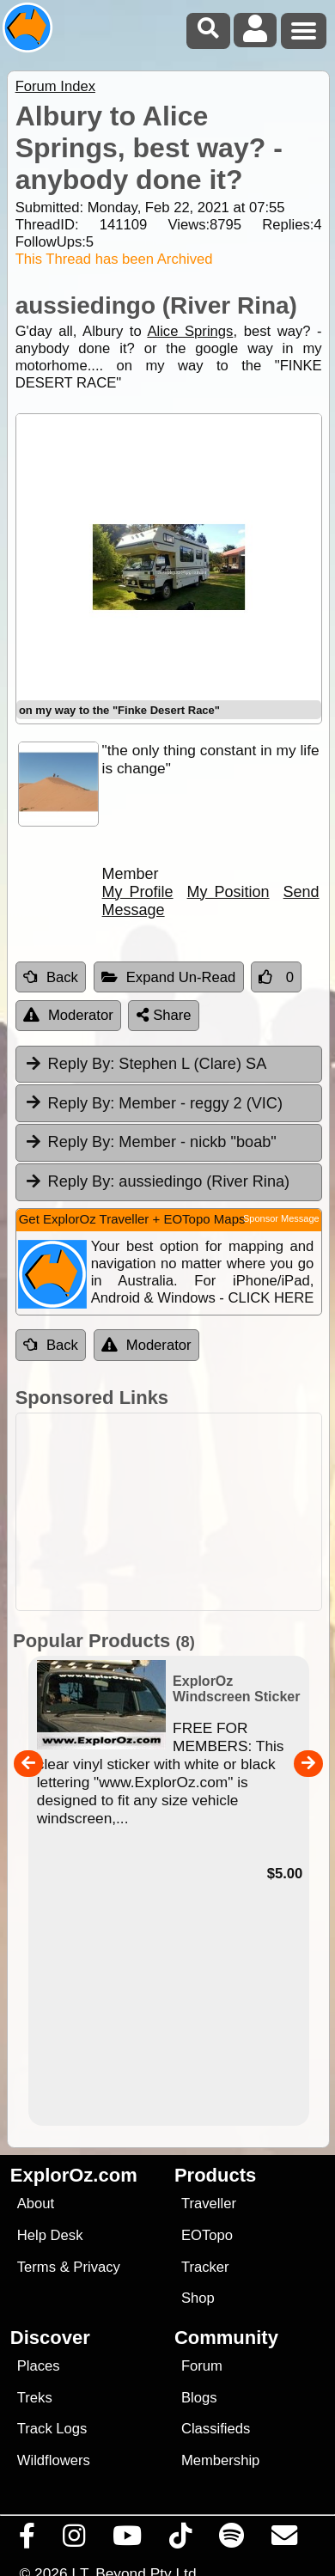 Image resolution: width=335 pixels, height=2576 pixels. I want to click on Member - reggy 2 (VIC) [tab], so click(153, 1102).